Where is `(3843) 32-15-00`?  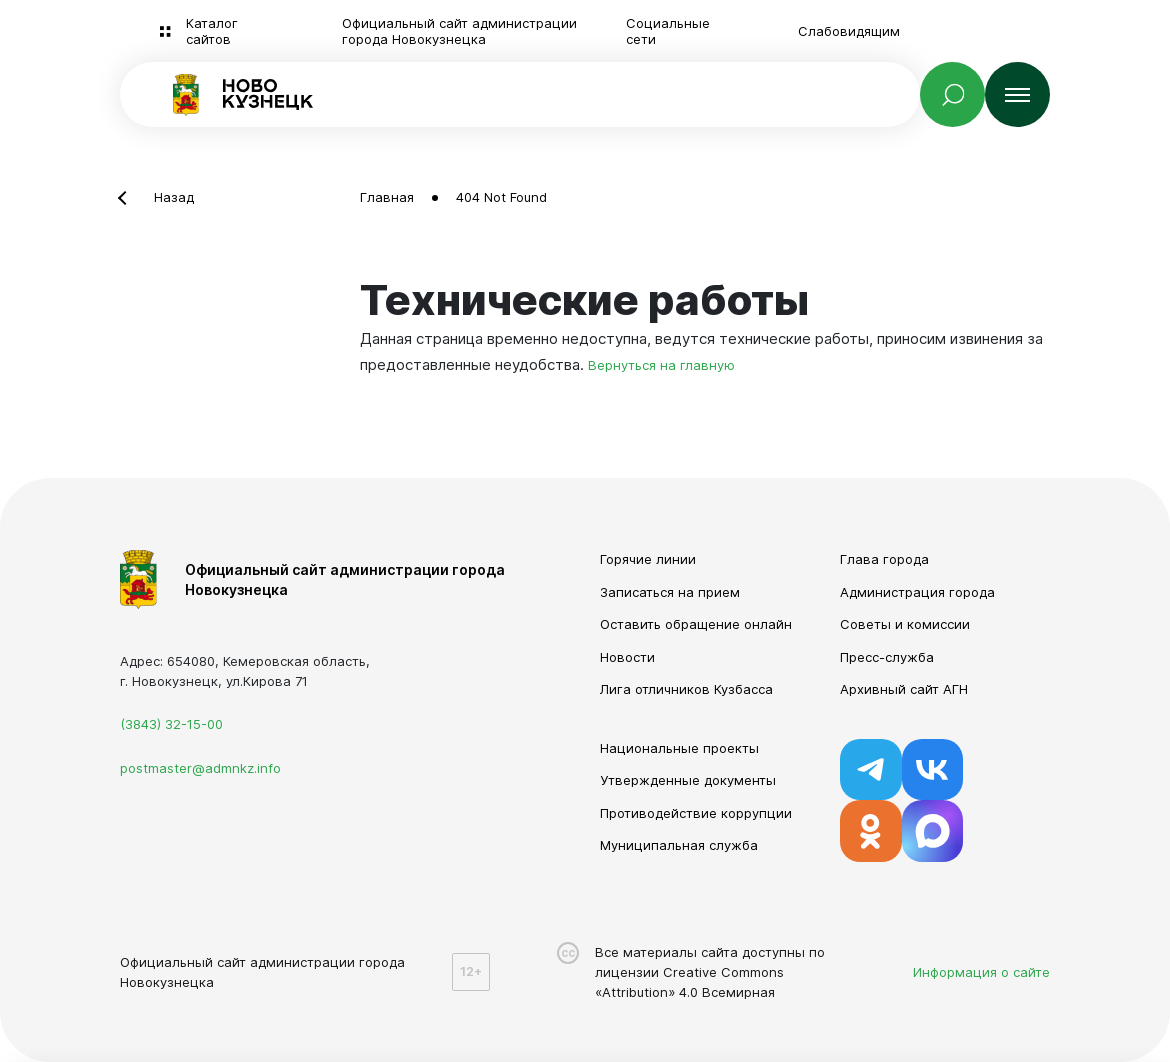 (3843) 32-15-00 is located at coordinates (171, 724).